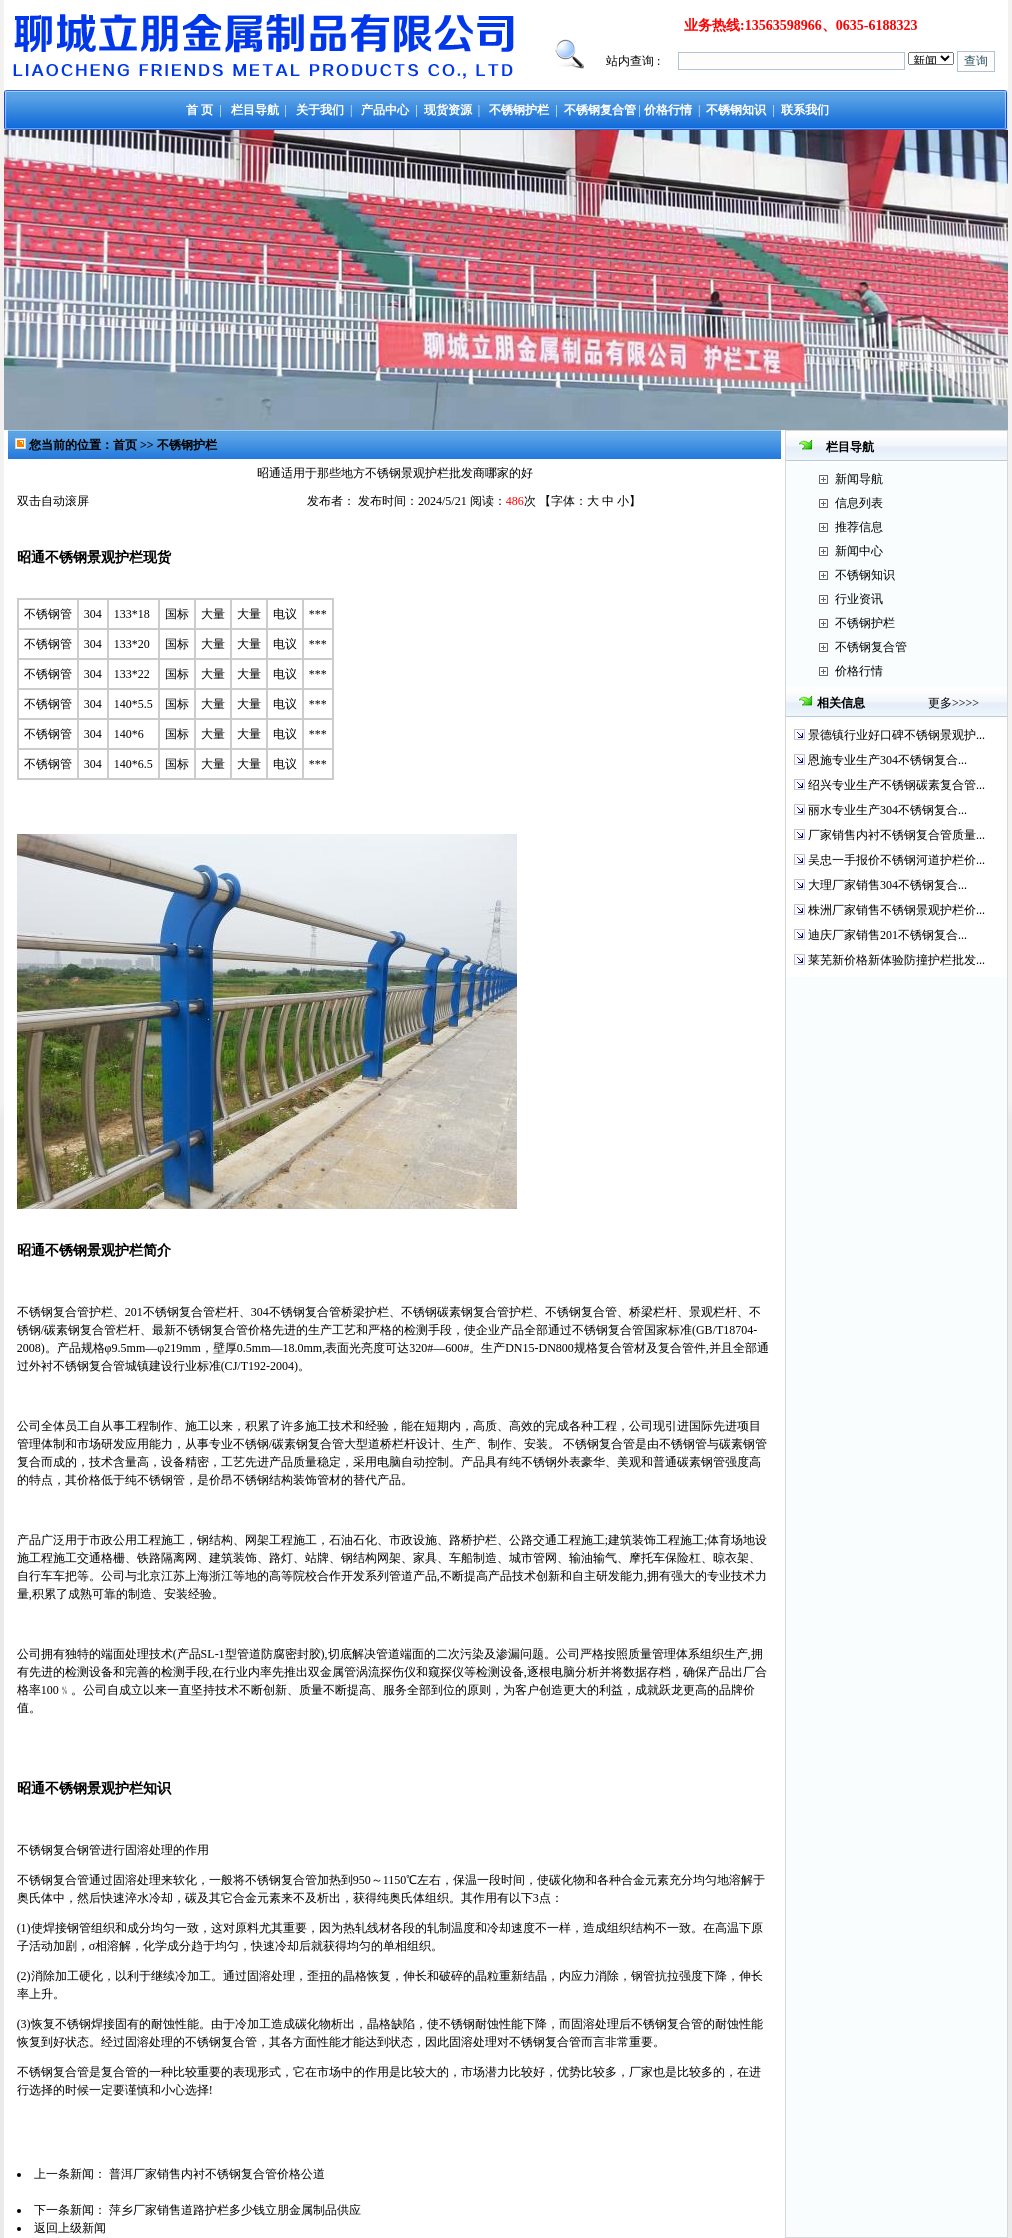 This screenshot has height=2238, width=1012. Describe the element at coordinates (871, 647) in the screenshot. I see `不锈钢复合管` at that location.